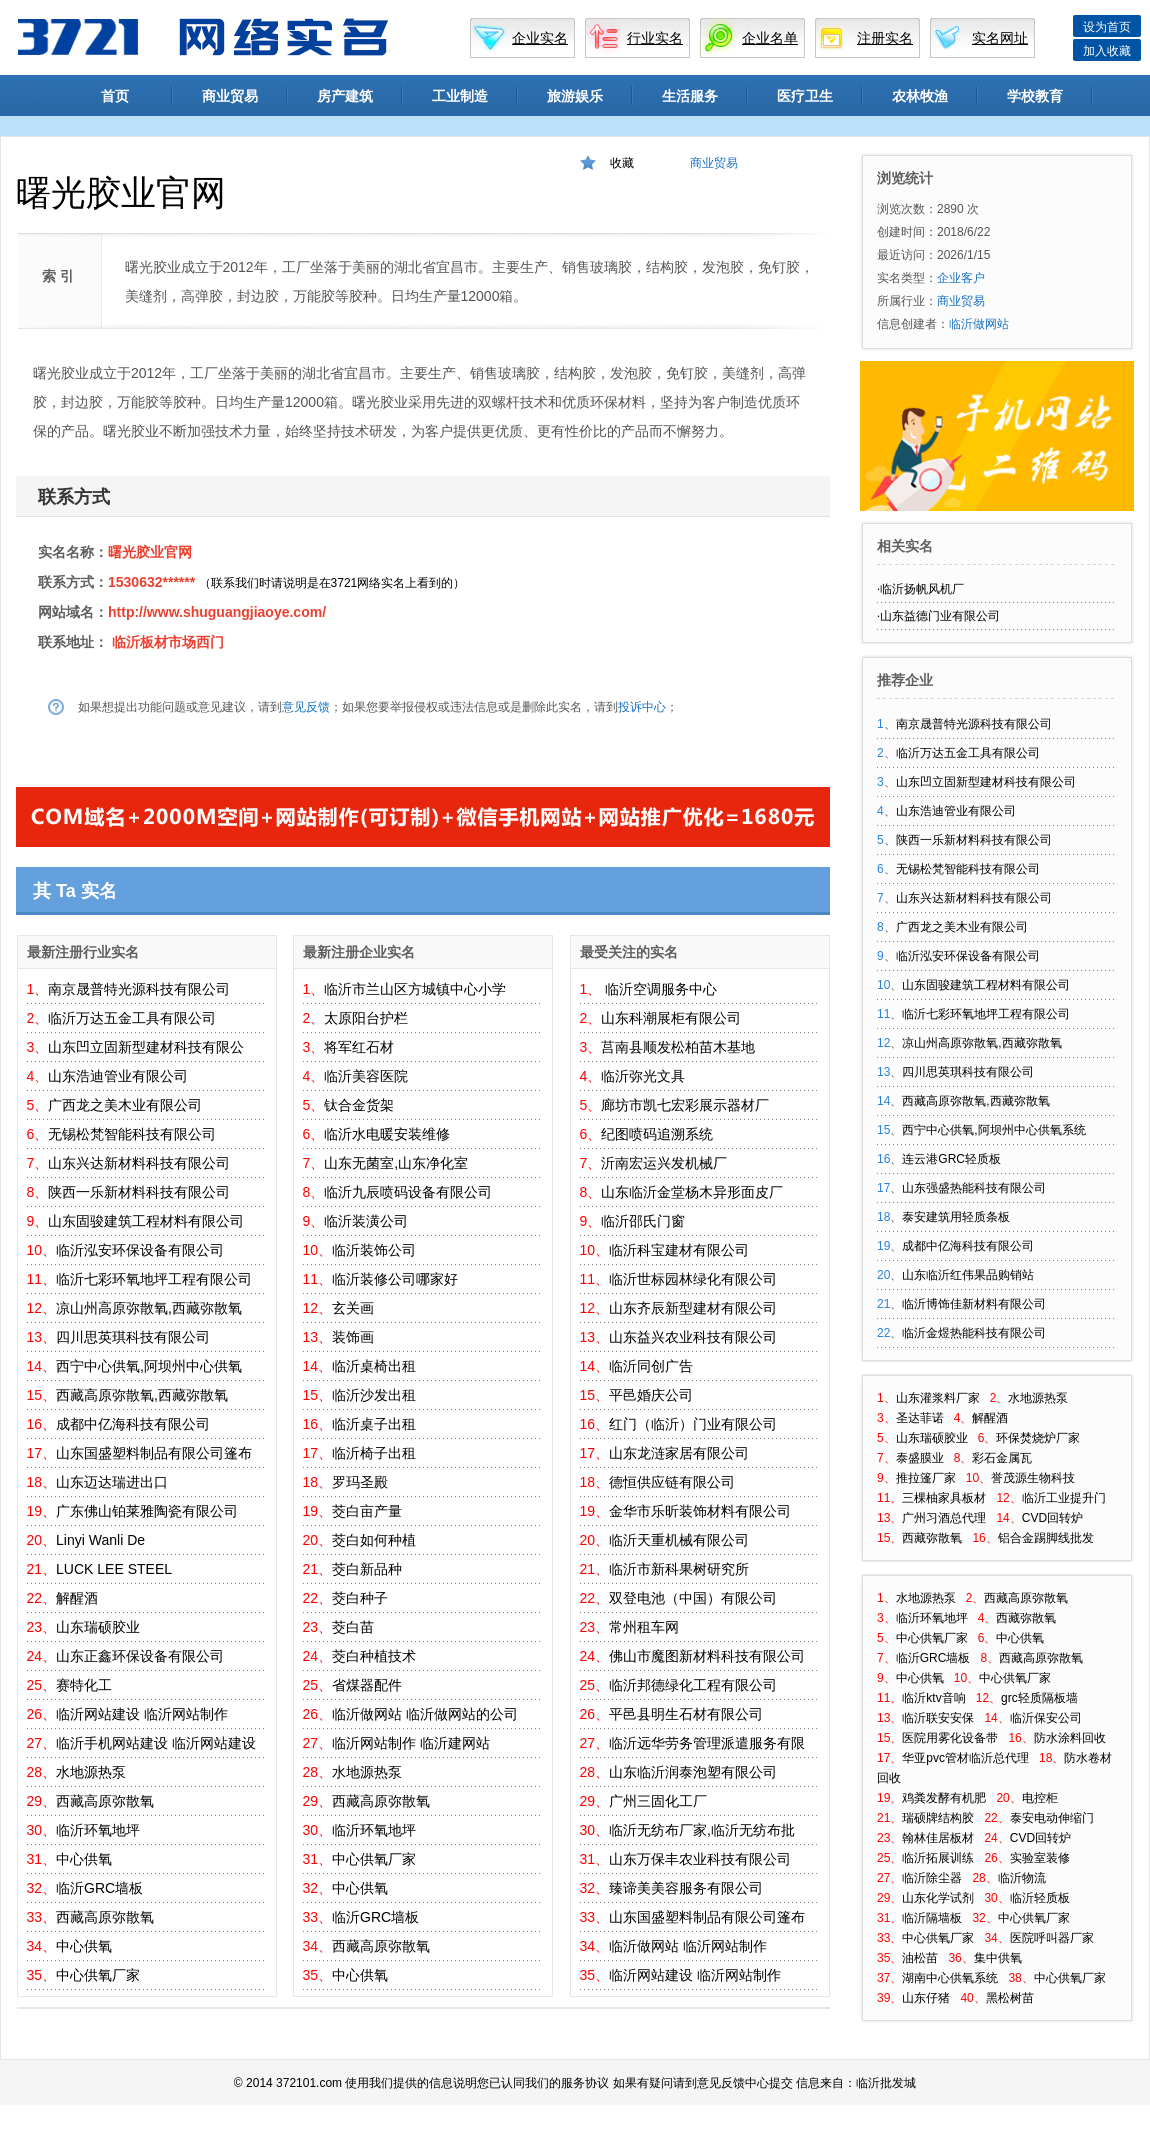 The image size is (1150, 2146). What do you see at coordinates (154, 1453) in the screenshot?
I see `山东国盛塑料制品有限公司篷布` at bounding box center [154, 1453].